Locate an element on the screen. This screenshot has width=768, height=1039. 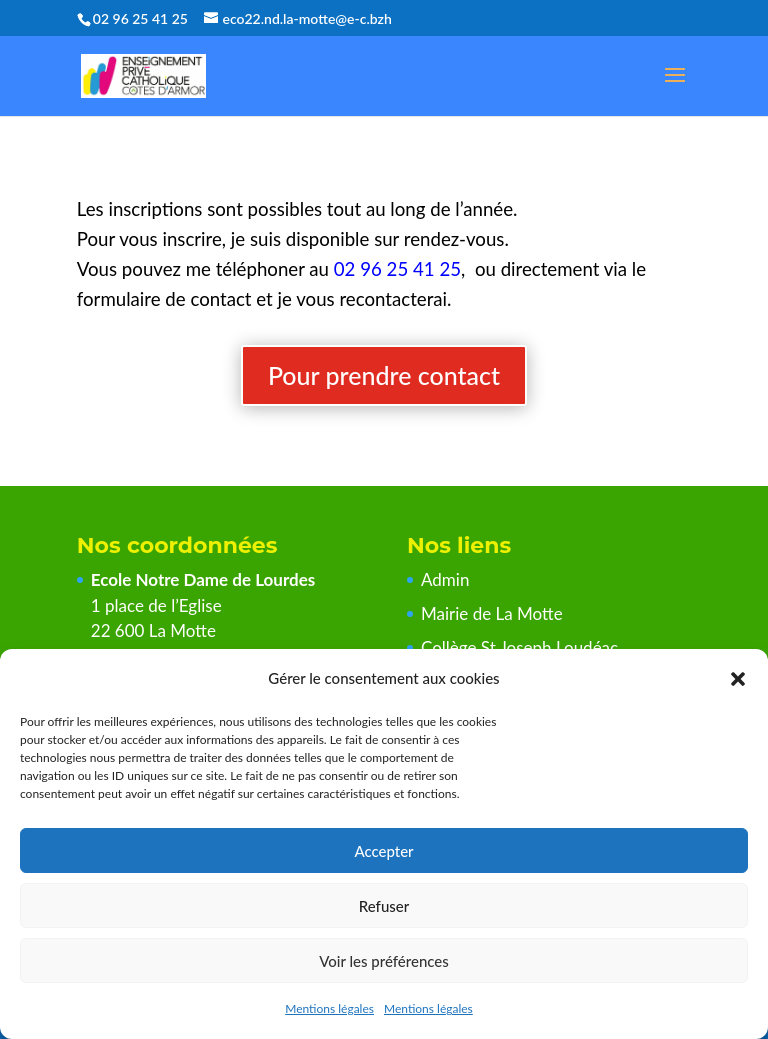
Admin is located at coordinates (445, 579).